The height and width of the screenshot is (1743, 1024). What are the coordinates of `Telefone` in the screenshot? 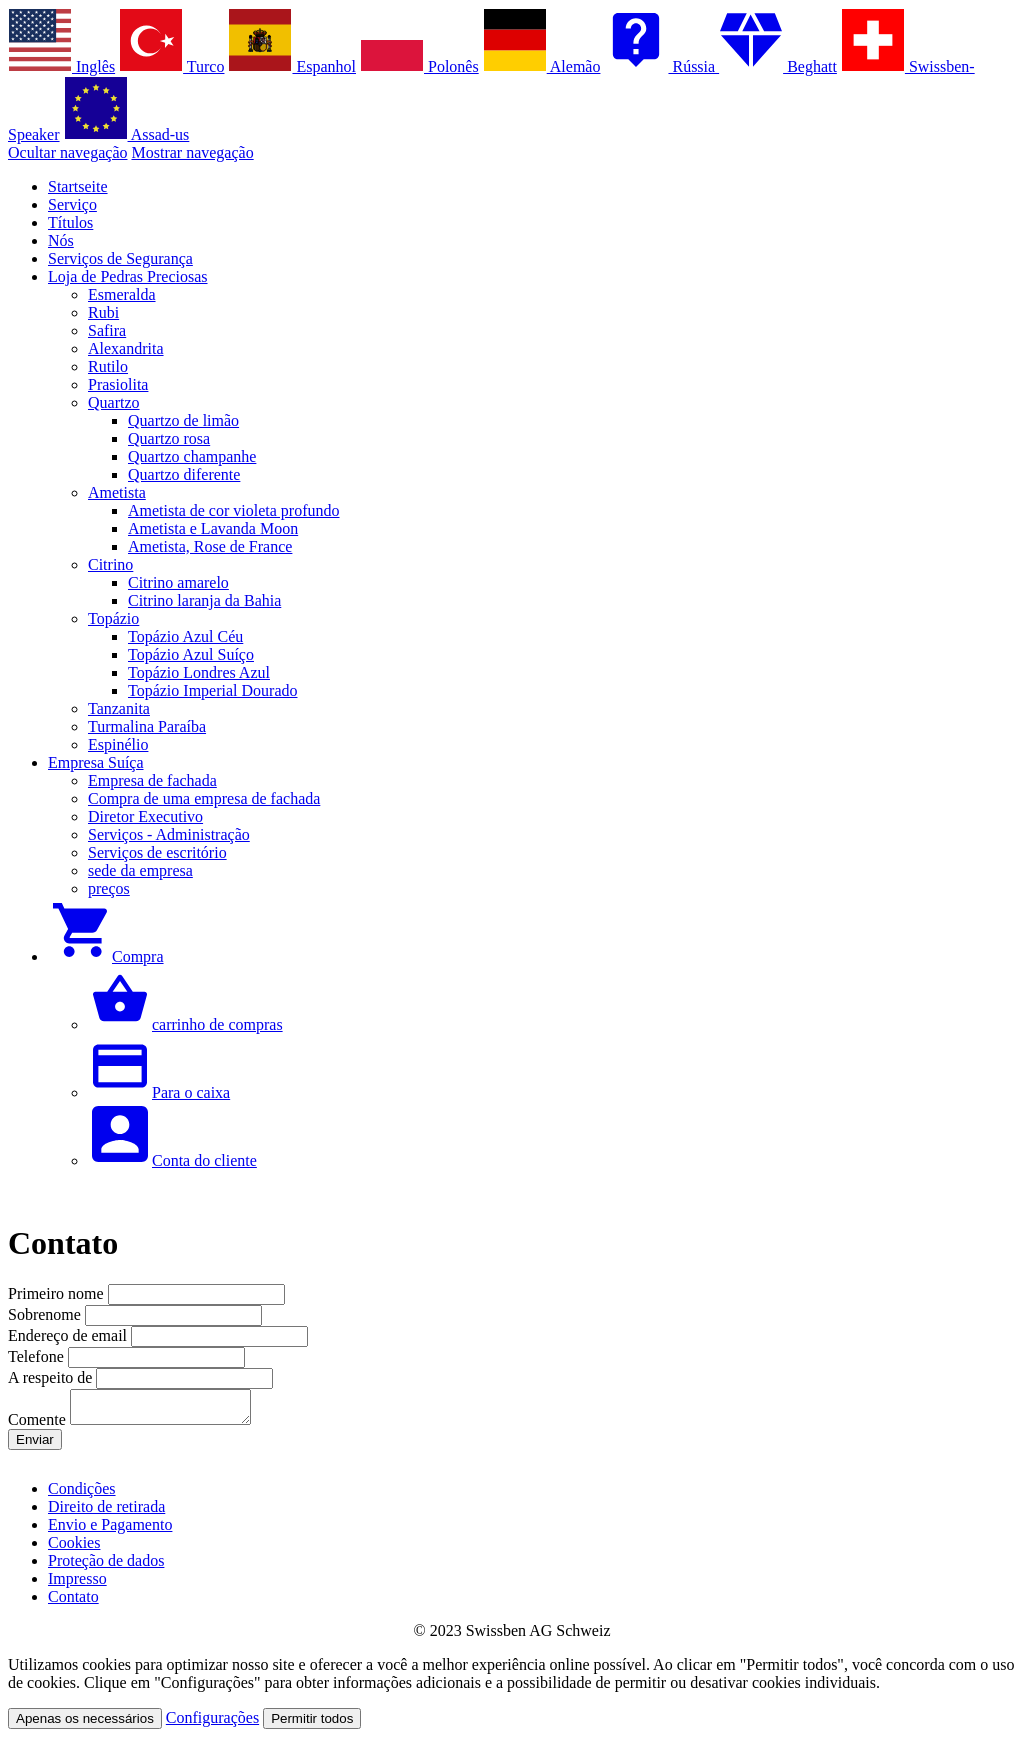 It's located at (38, 1356).